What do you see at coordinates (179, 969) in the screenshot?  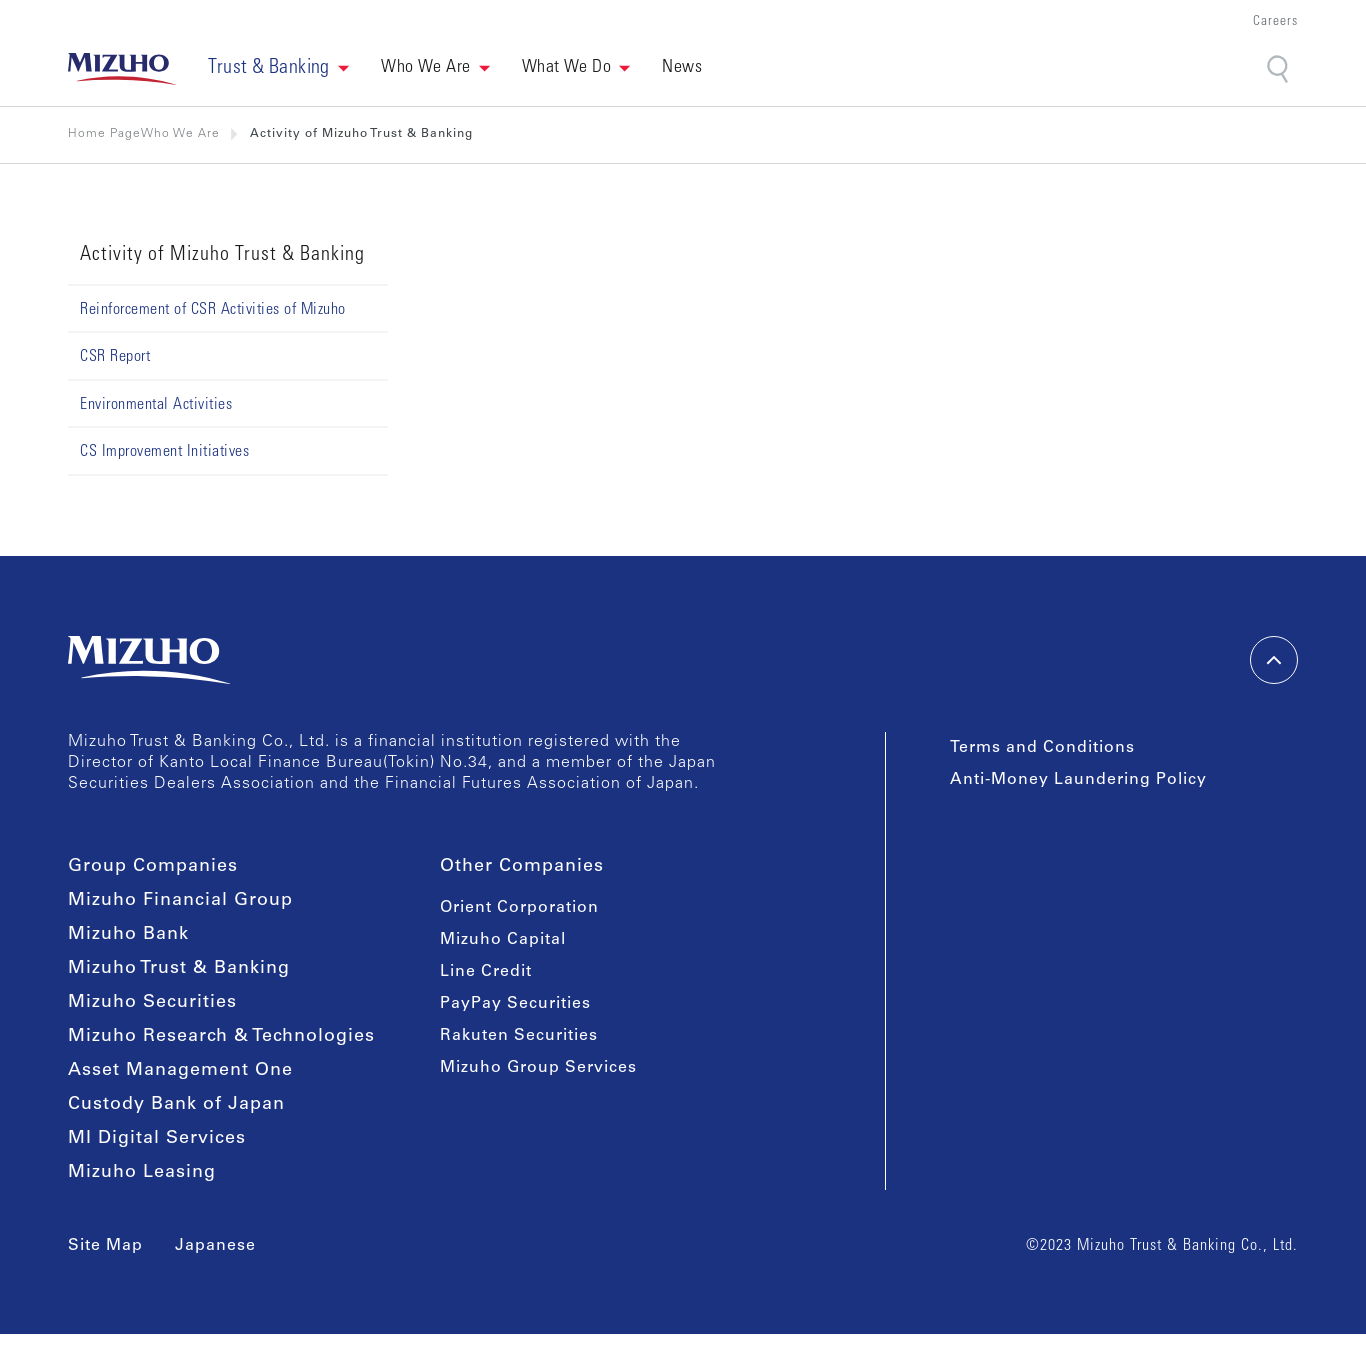 I see `Mizuho Trust & Banking` at bounding box center [179, 969].